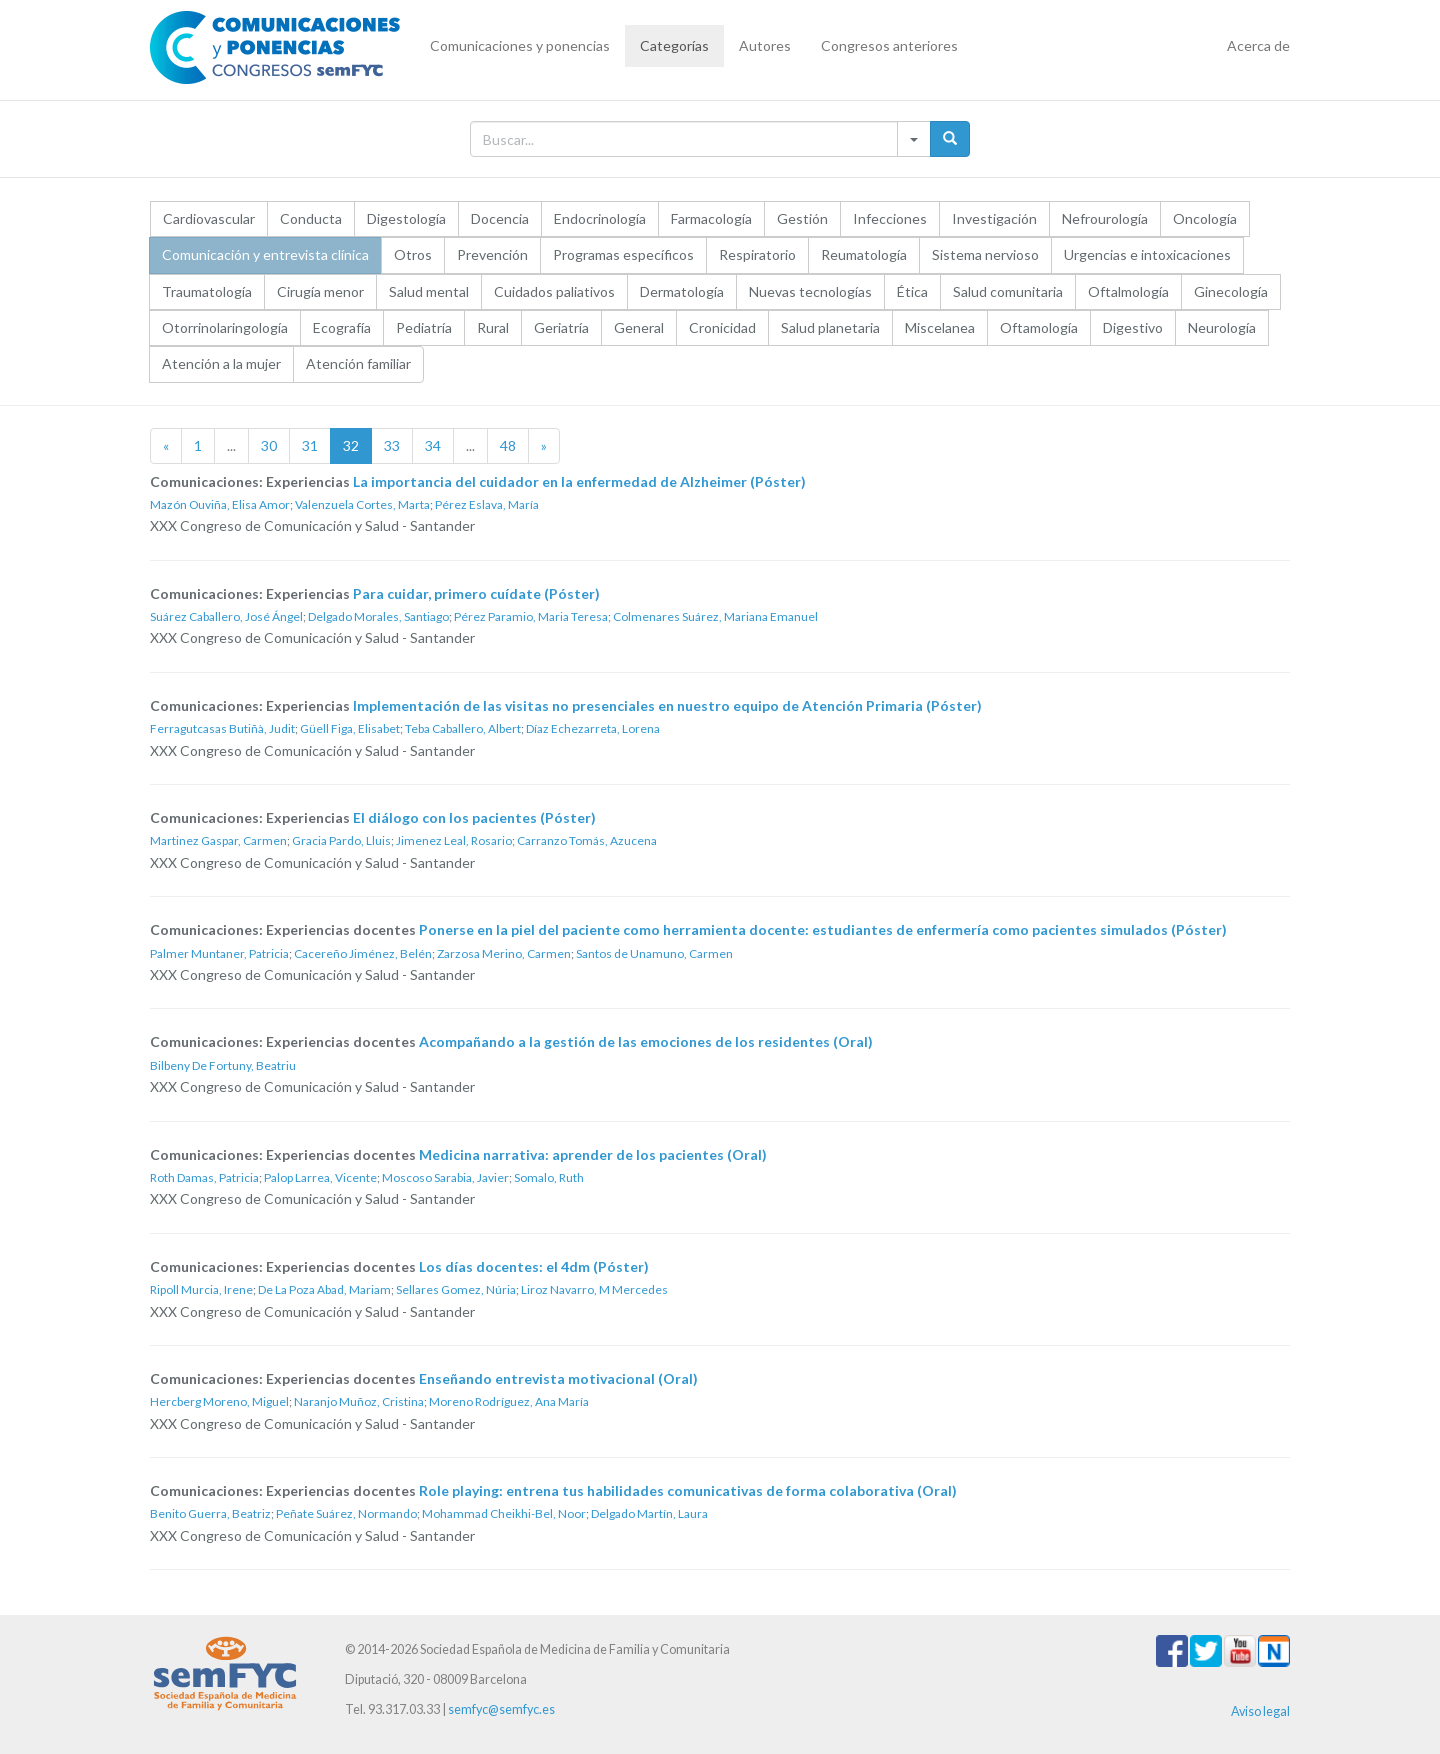 Image resolution: width=1440 pixels, height=1754 pixels. Describe the element at coordinates (1147, 254) in the screenshot. I see `Urgencias e intoxicaciones` at that location.